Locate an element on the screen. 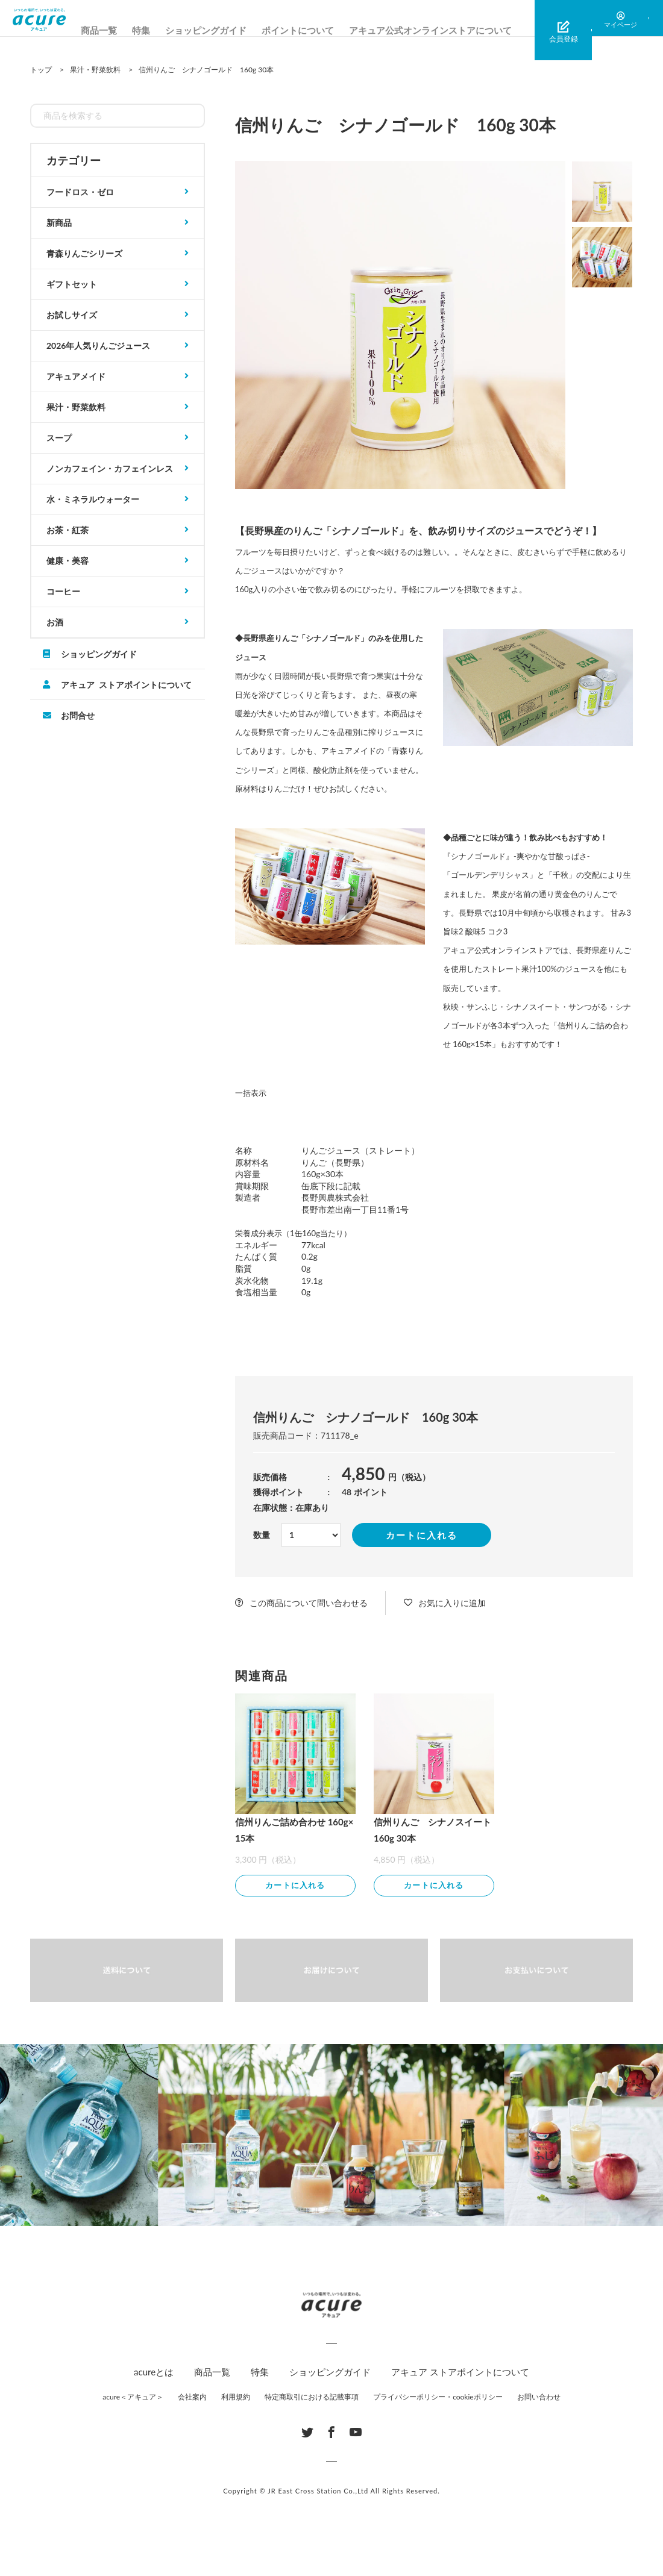  フードロス・ゼロ is located at coordinates (80, 192).